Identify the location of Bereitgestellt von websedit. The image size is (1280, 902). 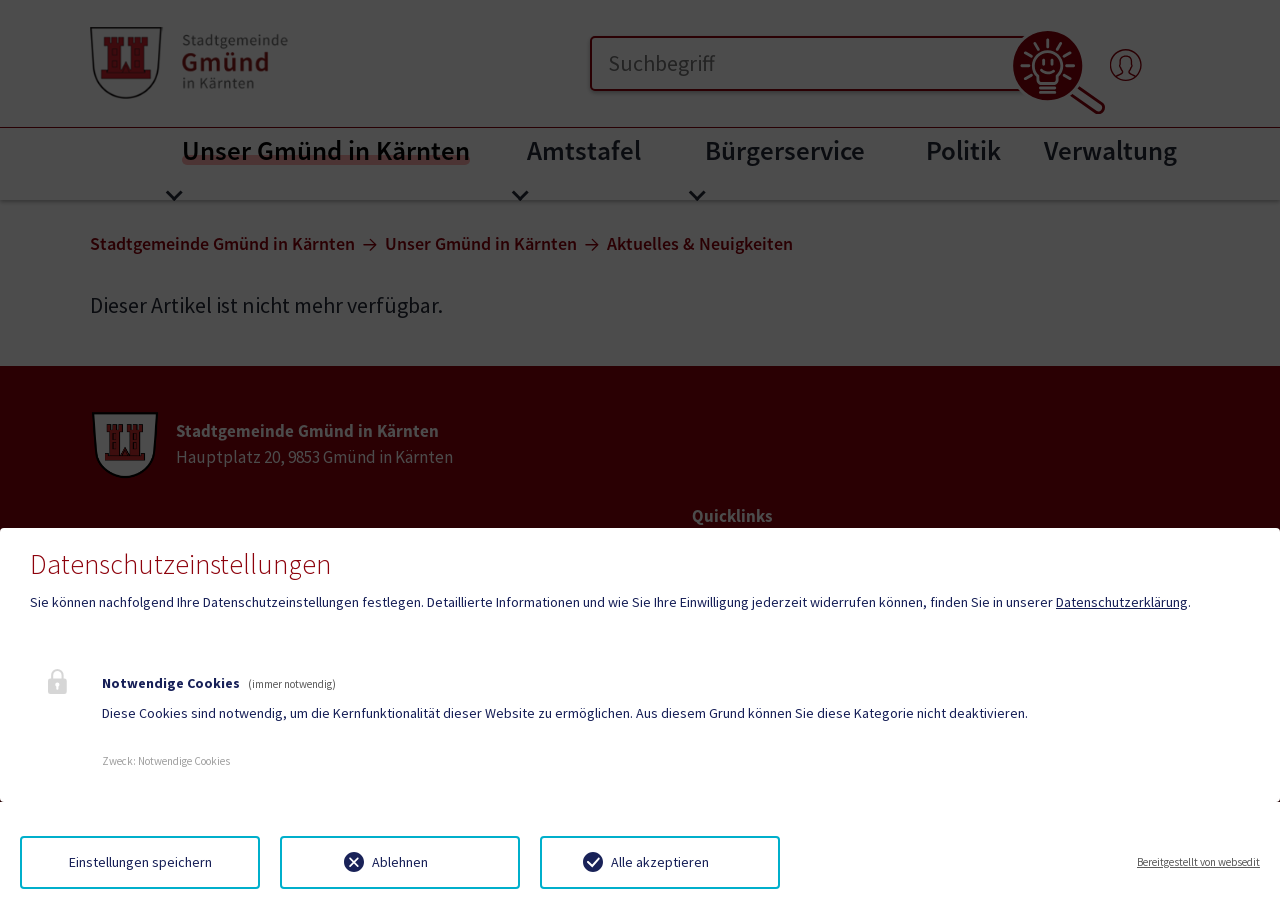
(1198, 862).